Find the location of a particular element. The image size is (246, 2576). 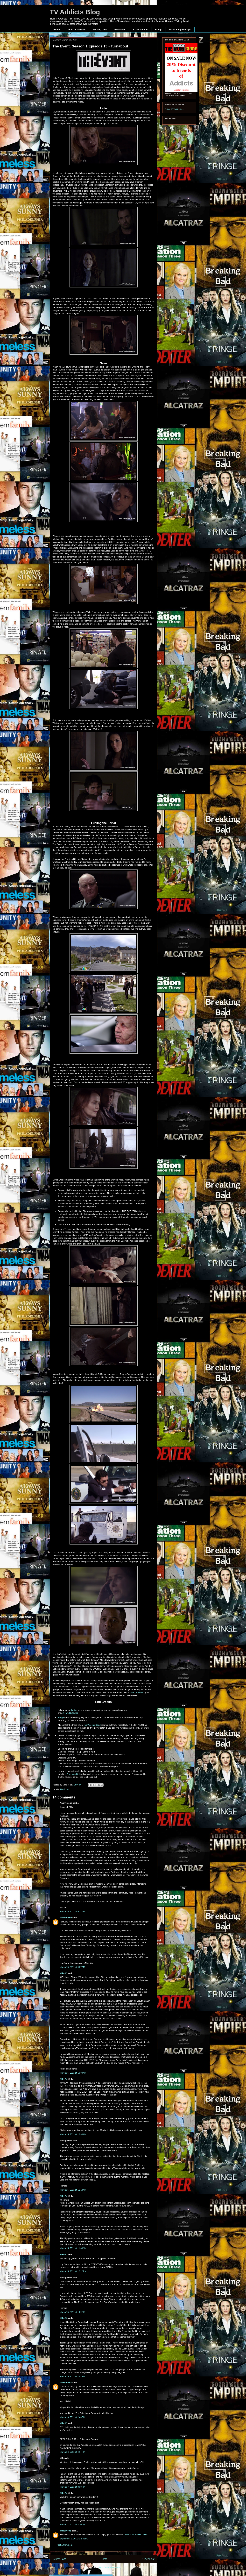

AUStarwars is located at coordinates (66, 1917).